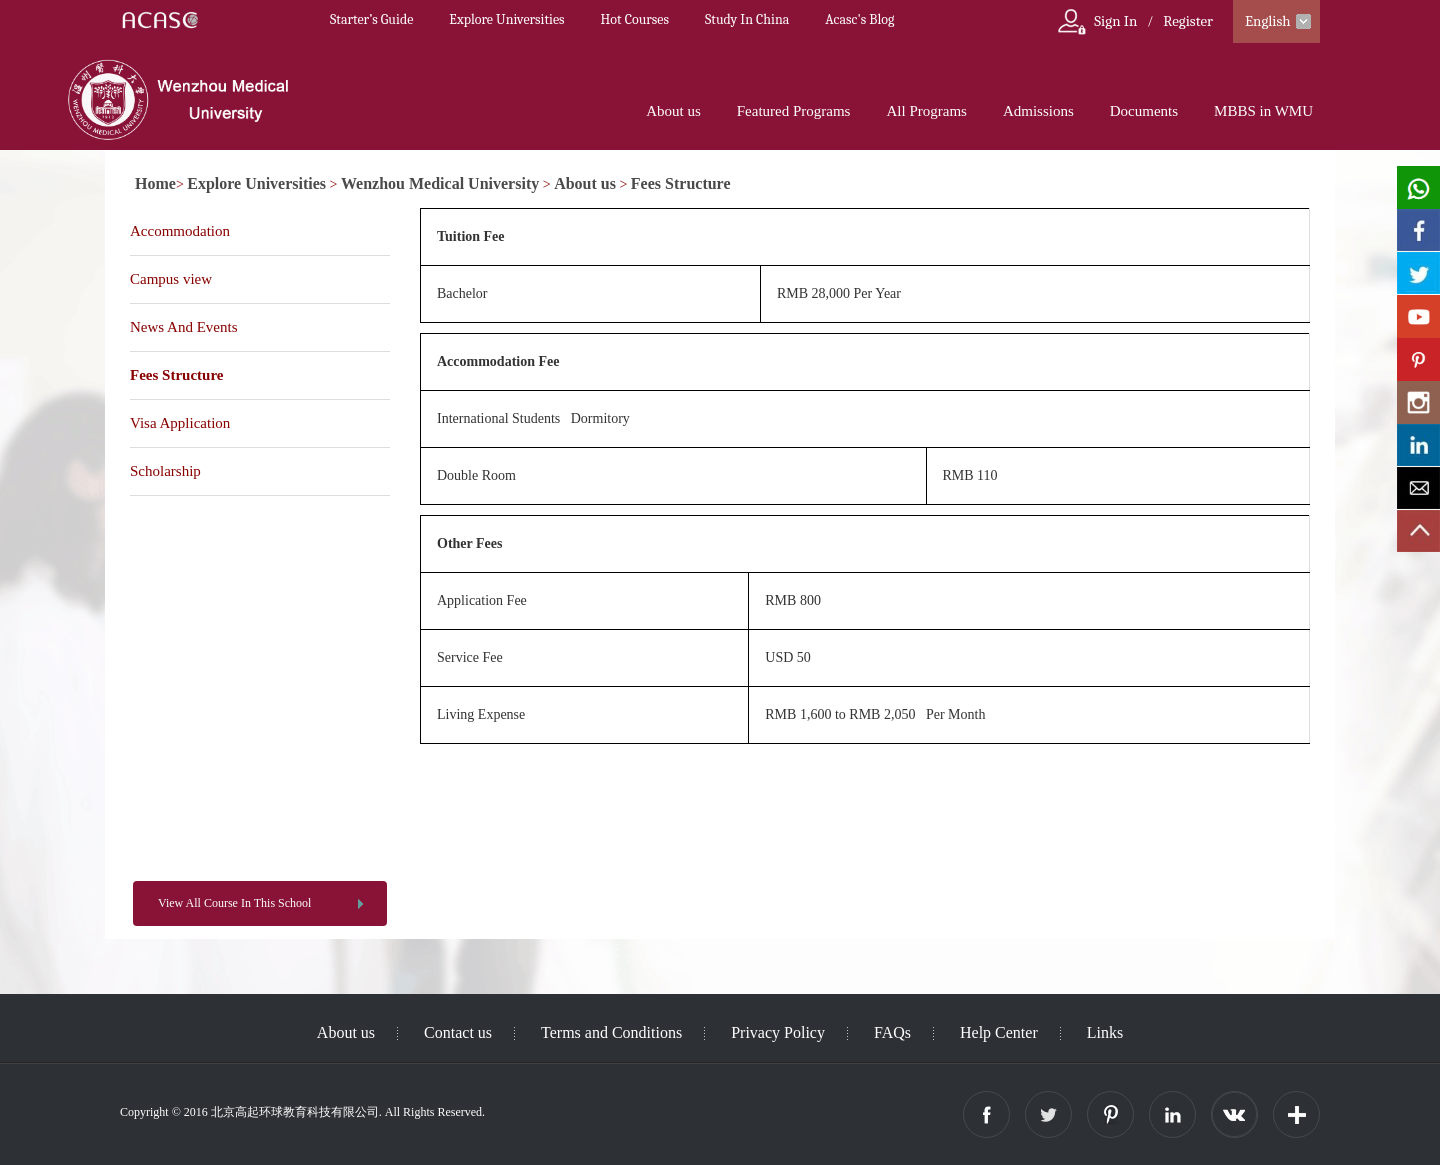 This screenshot has height=1165, width=1440. What do you see at coordinates (1188, 21) in the screenshot?
I see `Register` at bounding box center [1188, 21].